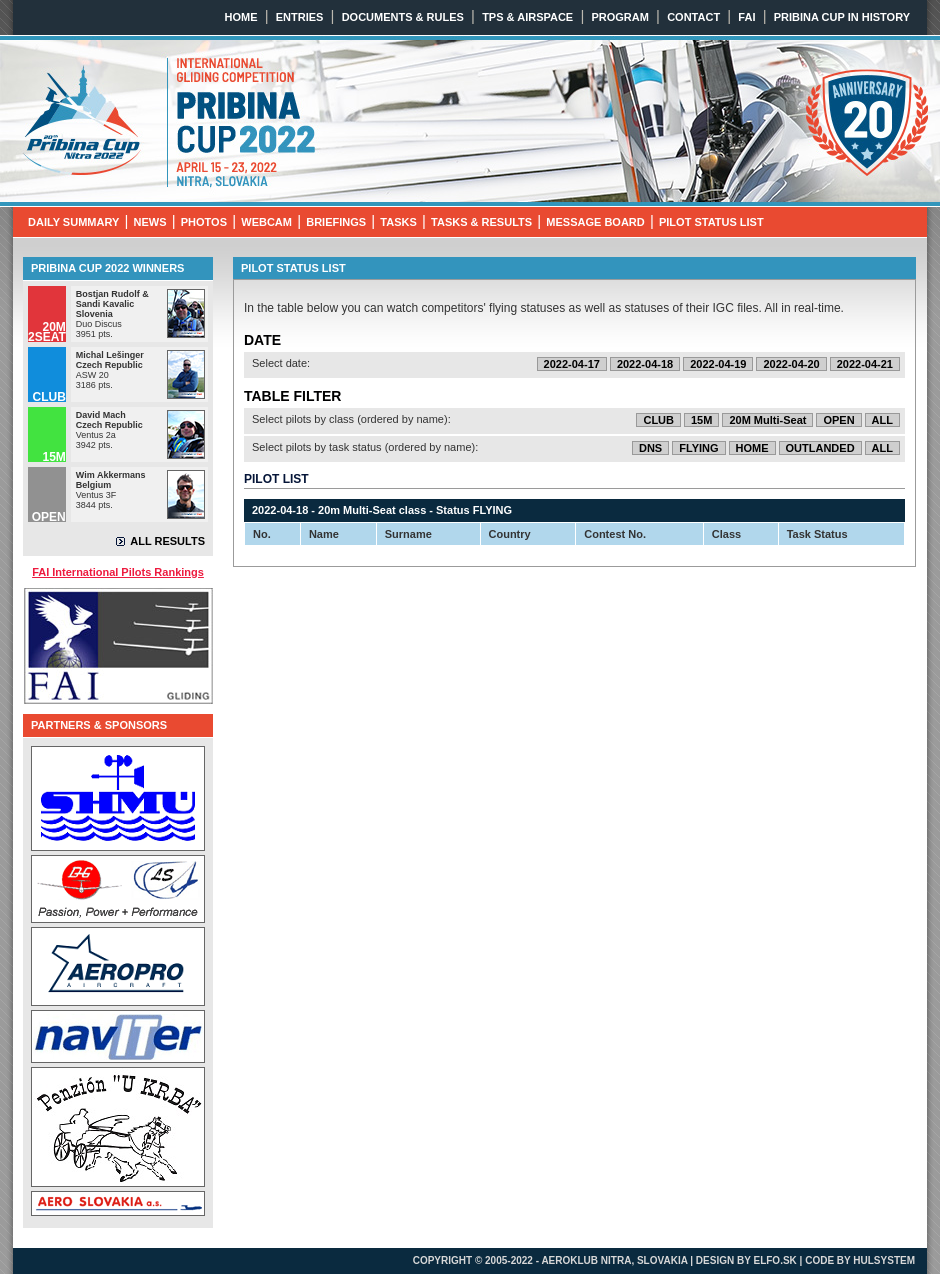 The height and width of the screenshot is (1274, 940). Describe the element at coordinates (73, 222) in the screenshot. I see `DAILY SUMMARY` at that location.